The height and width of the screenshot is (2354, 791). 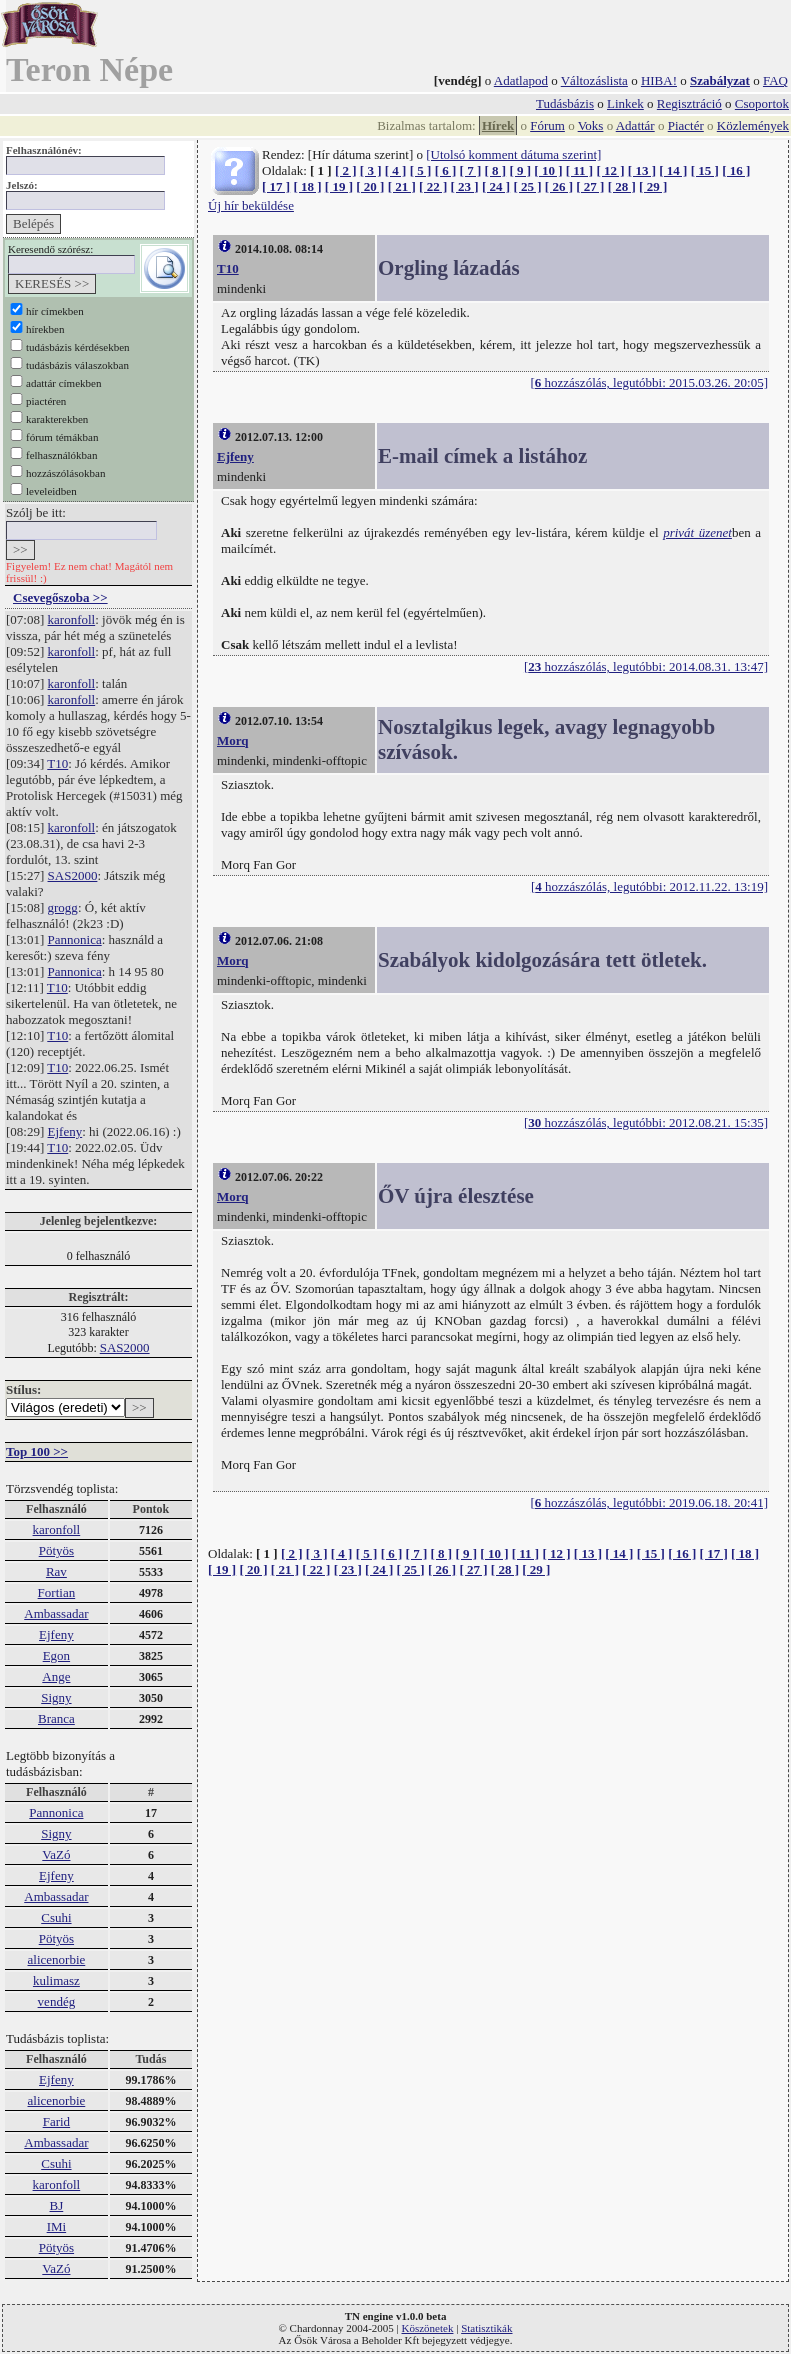 I want to click on alicenorbie, so click(x=57, y=1959).